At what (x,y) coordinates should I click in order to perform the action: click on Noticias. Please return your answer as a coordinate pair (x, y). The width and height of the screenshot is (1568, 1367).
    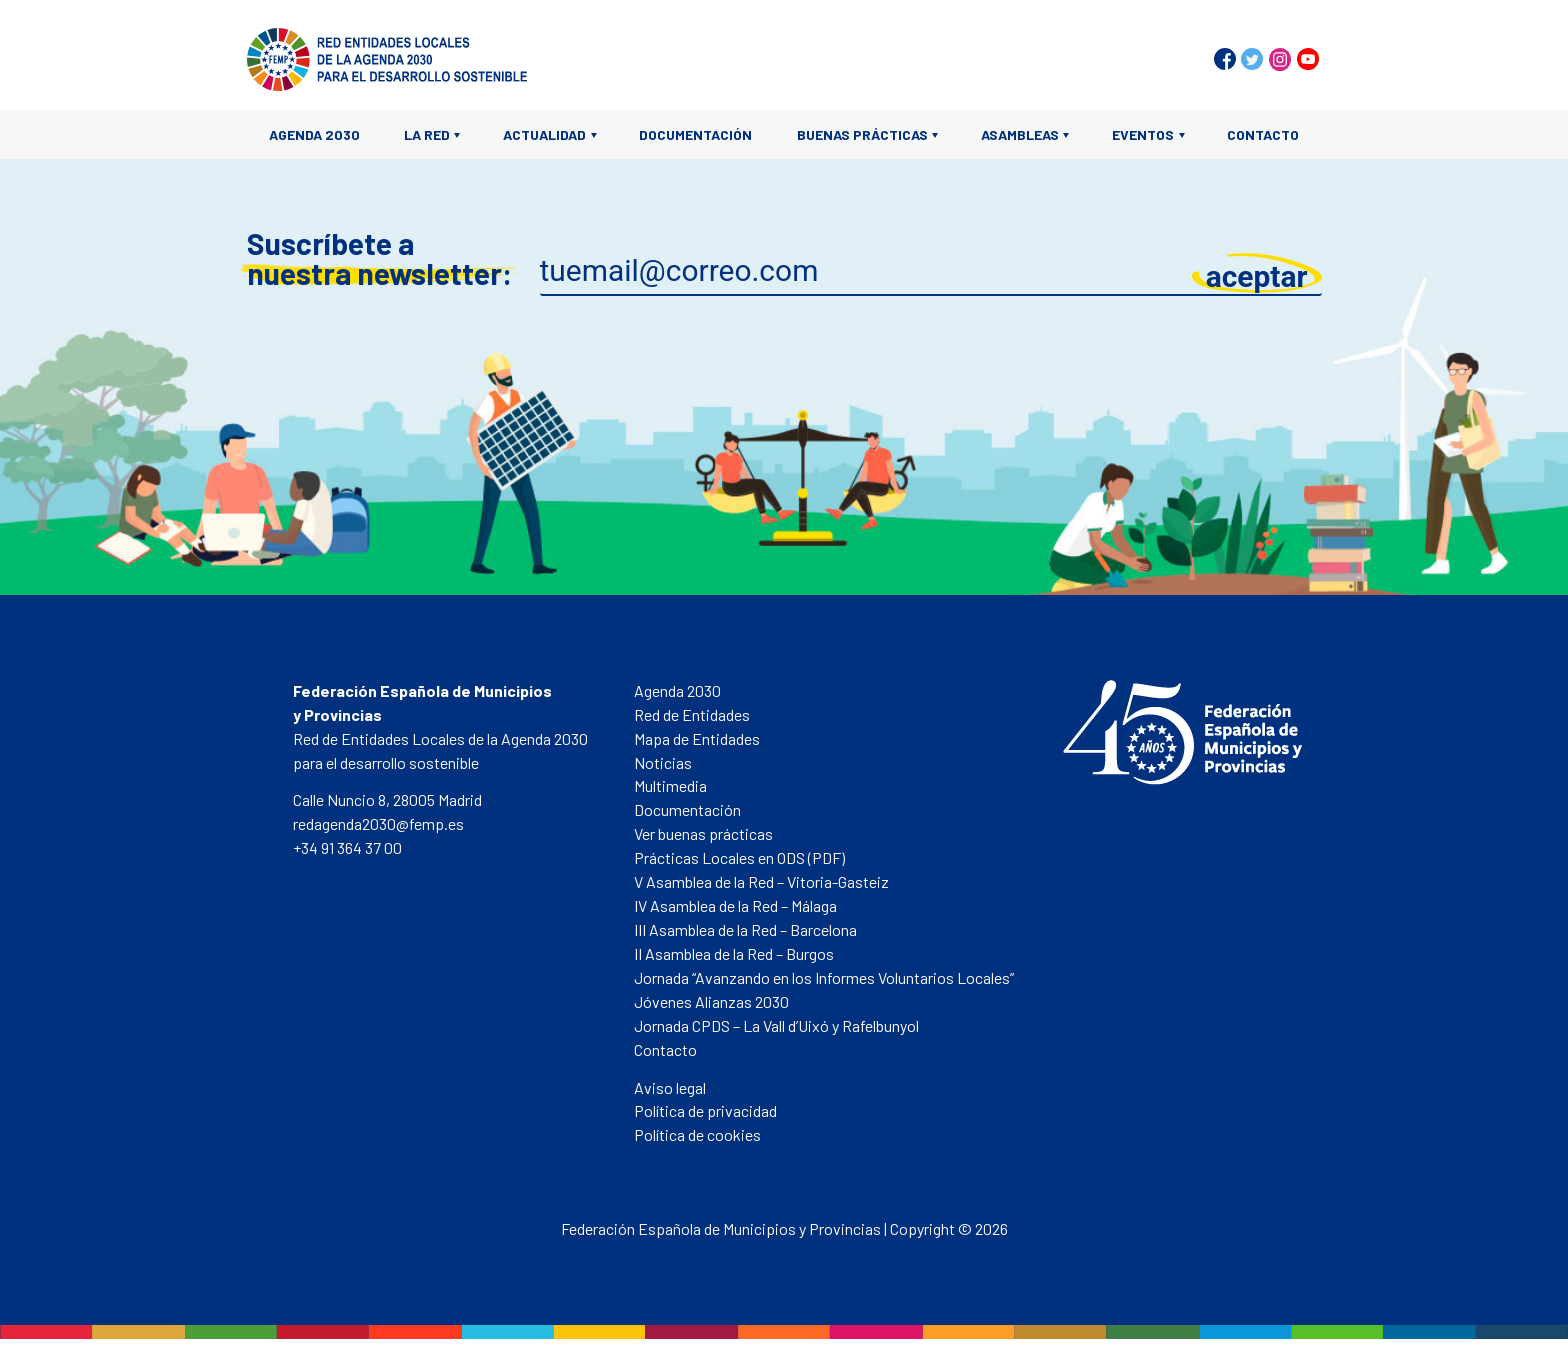
    Looking at the image, I should click on (663, 762).